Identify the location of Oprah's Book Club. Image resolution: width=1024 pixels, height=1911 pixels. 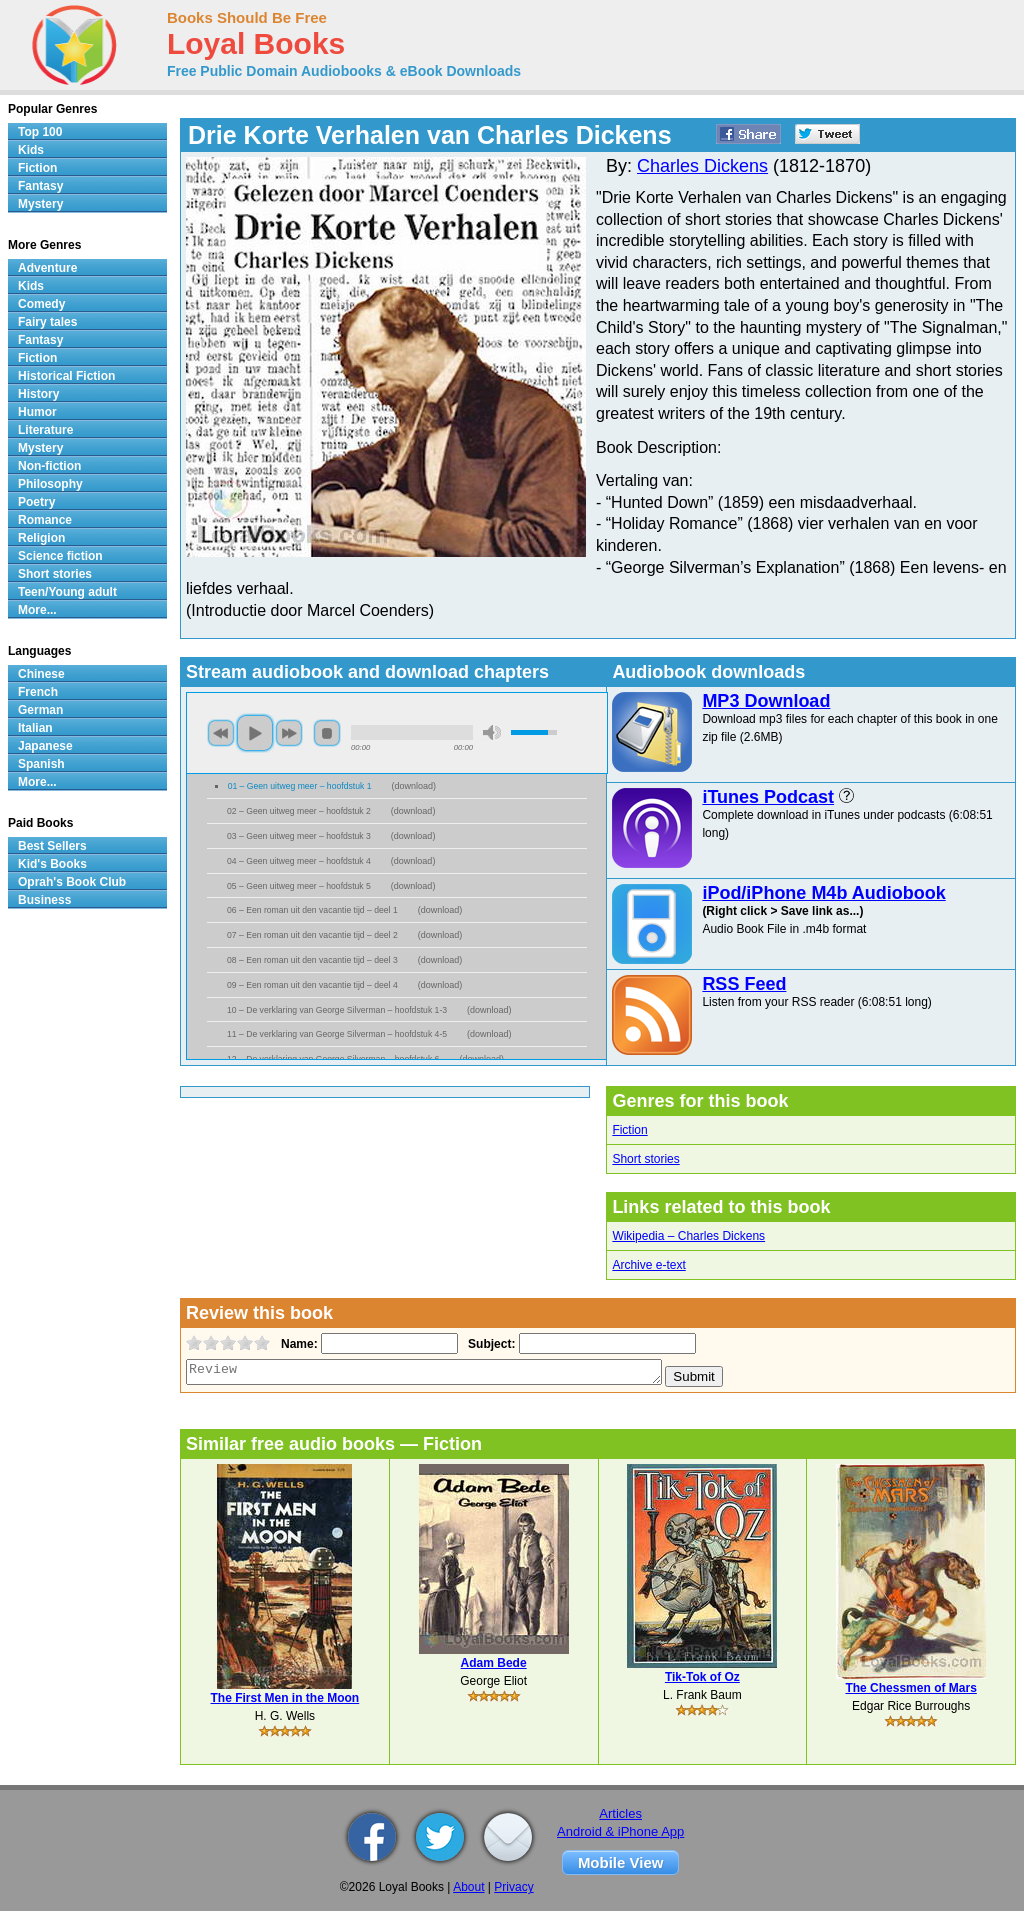
(72, 882).